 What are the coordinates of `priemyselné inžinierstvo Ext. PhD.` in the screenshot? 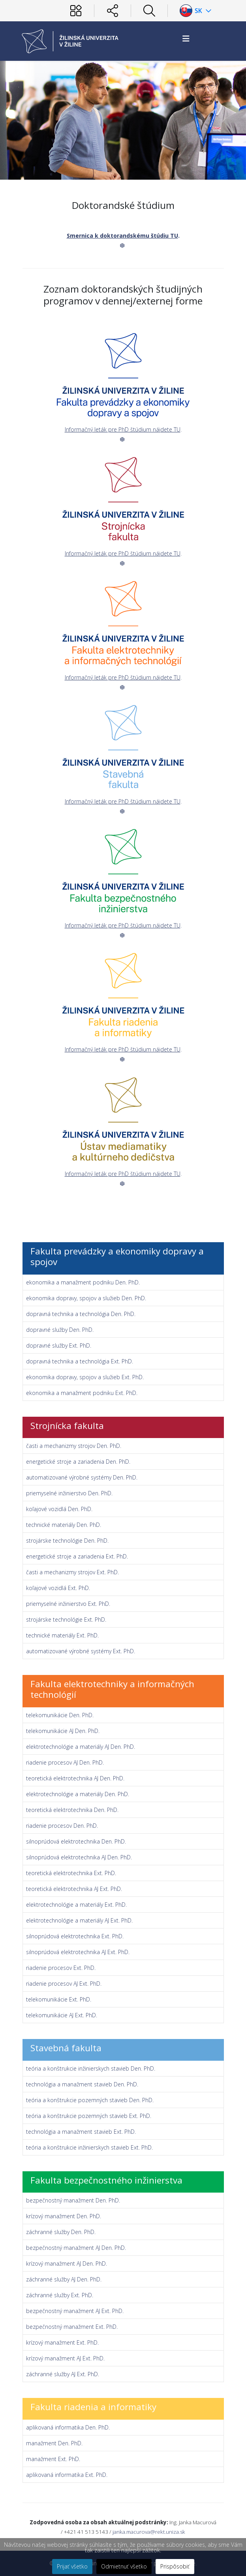 It's located at (68, 1603).